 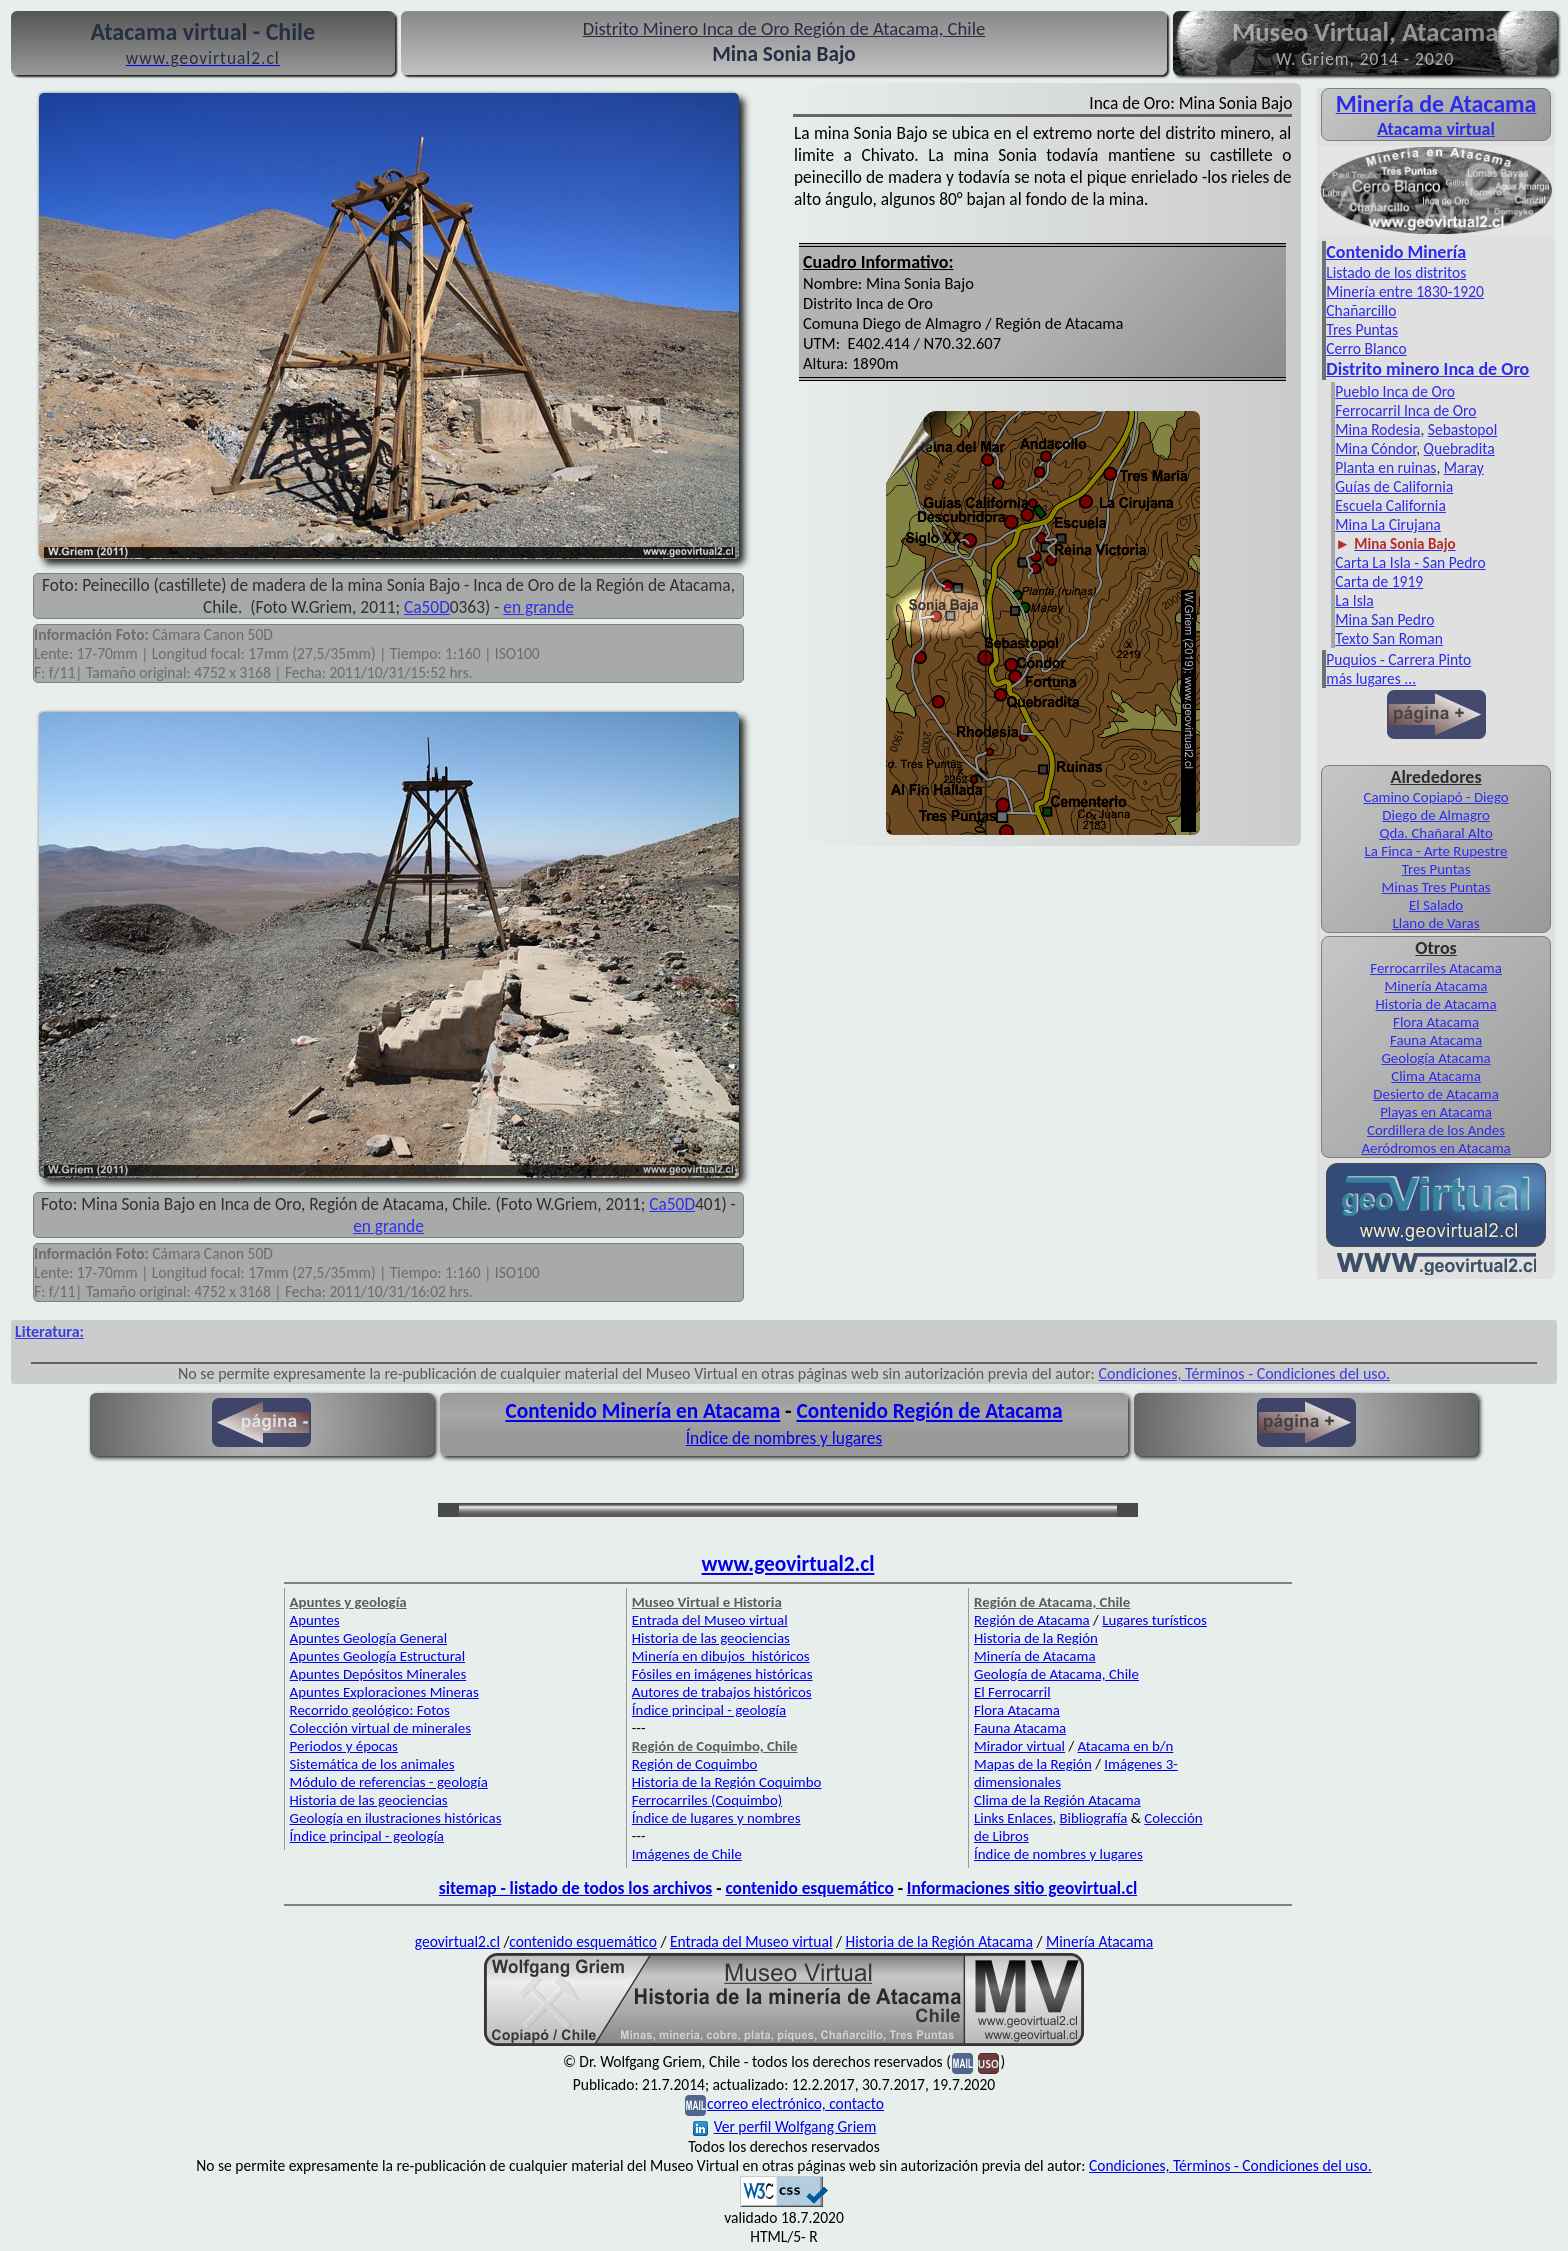 What do you see at coordinates (380, 1728) in the screenshot?
I see `Colección virtual de minerales` at bounding box center [380, 1728].